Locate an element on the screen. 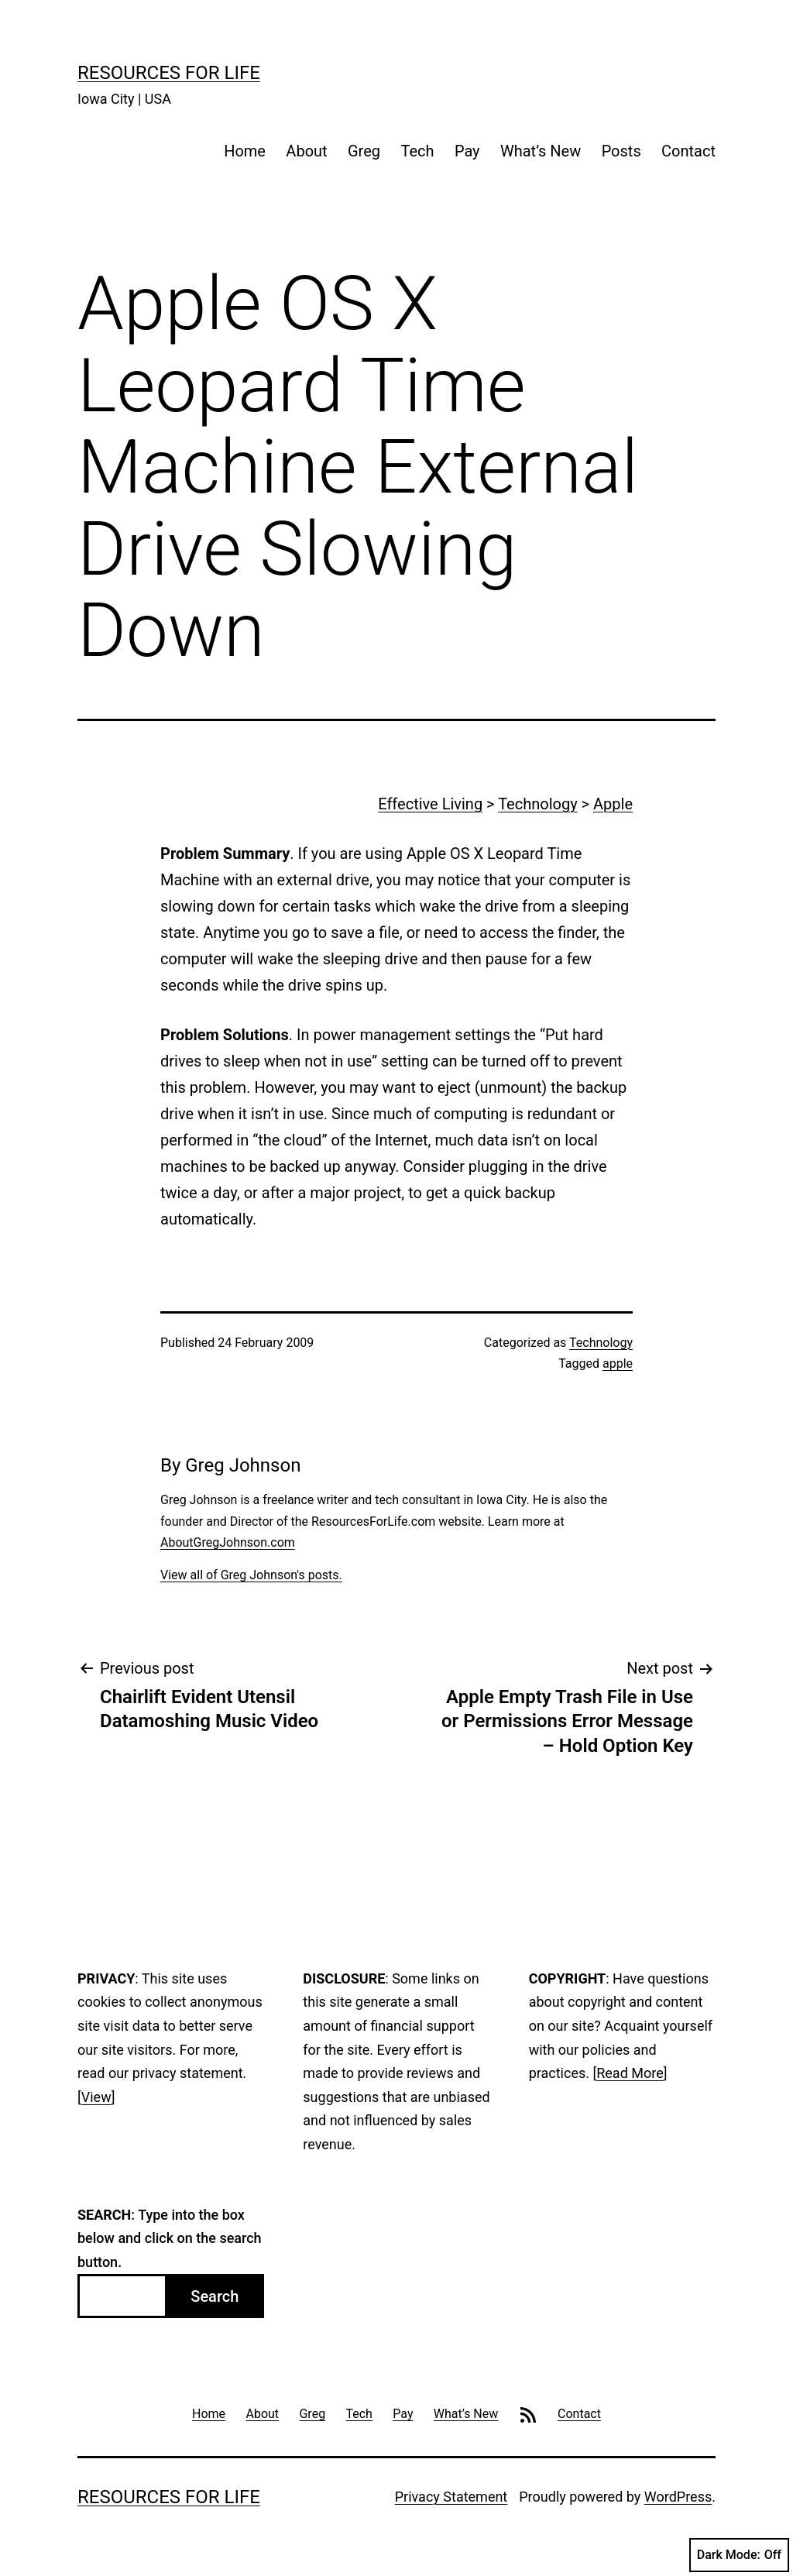 This screenshot has width=793, height=2576. View all of Greg Johnson's posts. is located at coordinates (251, 1575).